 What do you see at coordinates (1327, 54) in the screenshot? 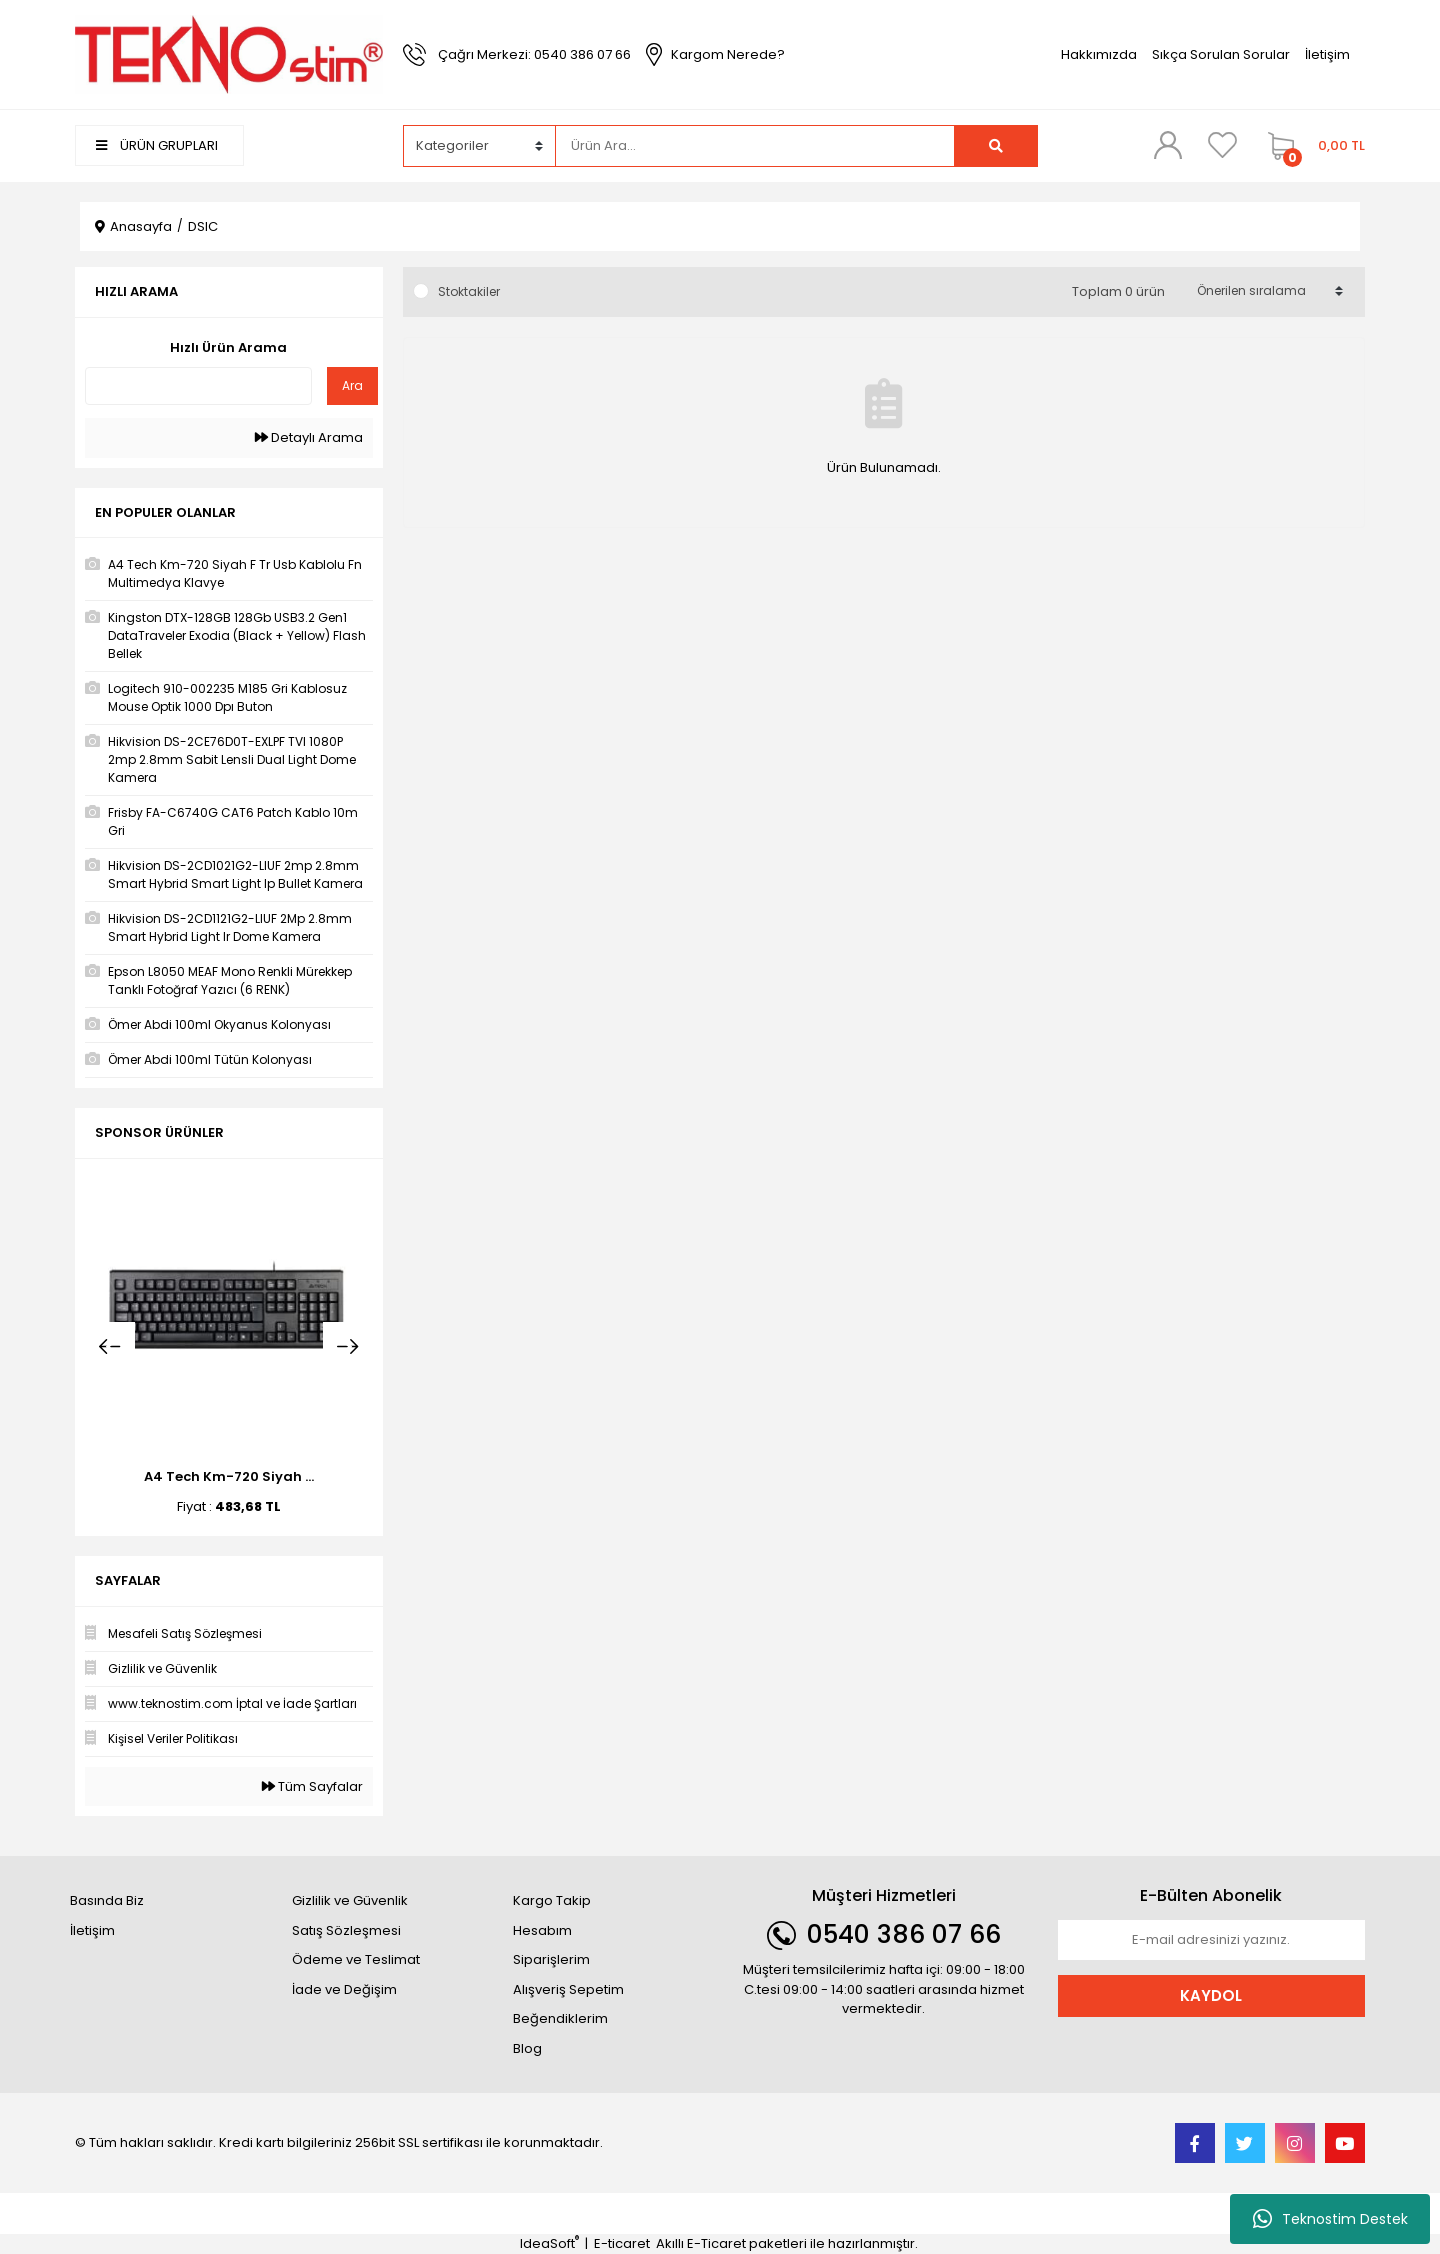
I see `İletişim` at bounding box center [1327, 54].